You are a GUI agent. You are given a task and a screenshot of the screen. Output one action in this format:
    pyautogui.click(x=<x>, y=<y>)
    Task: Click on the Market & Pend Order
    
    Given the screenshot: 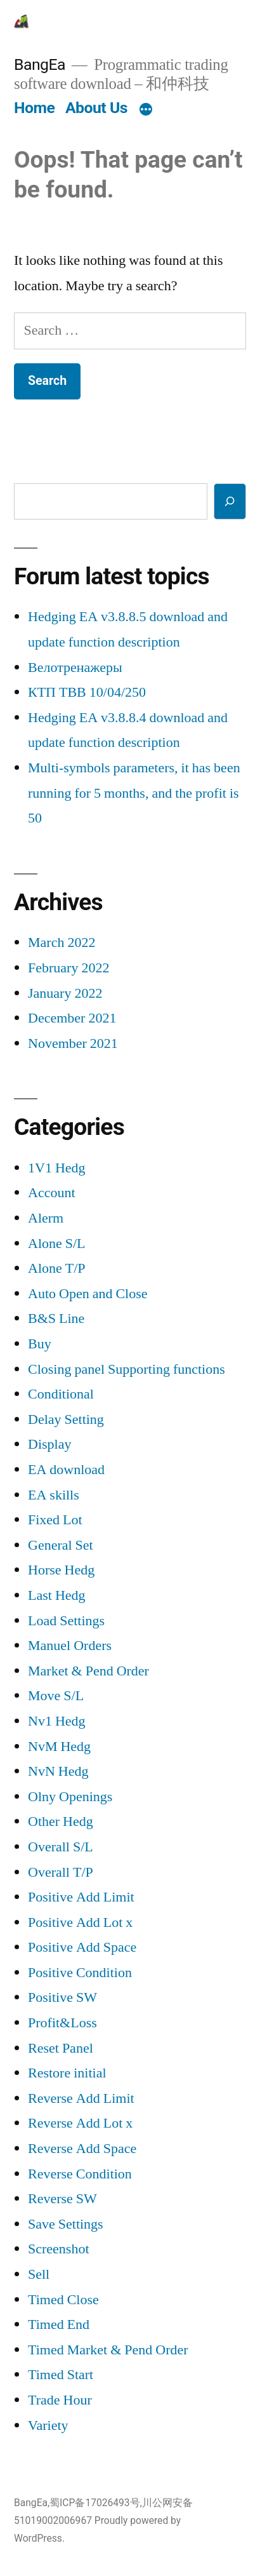 What is the action you would take?
    pyautogui.click(x=88, y=1671)
    